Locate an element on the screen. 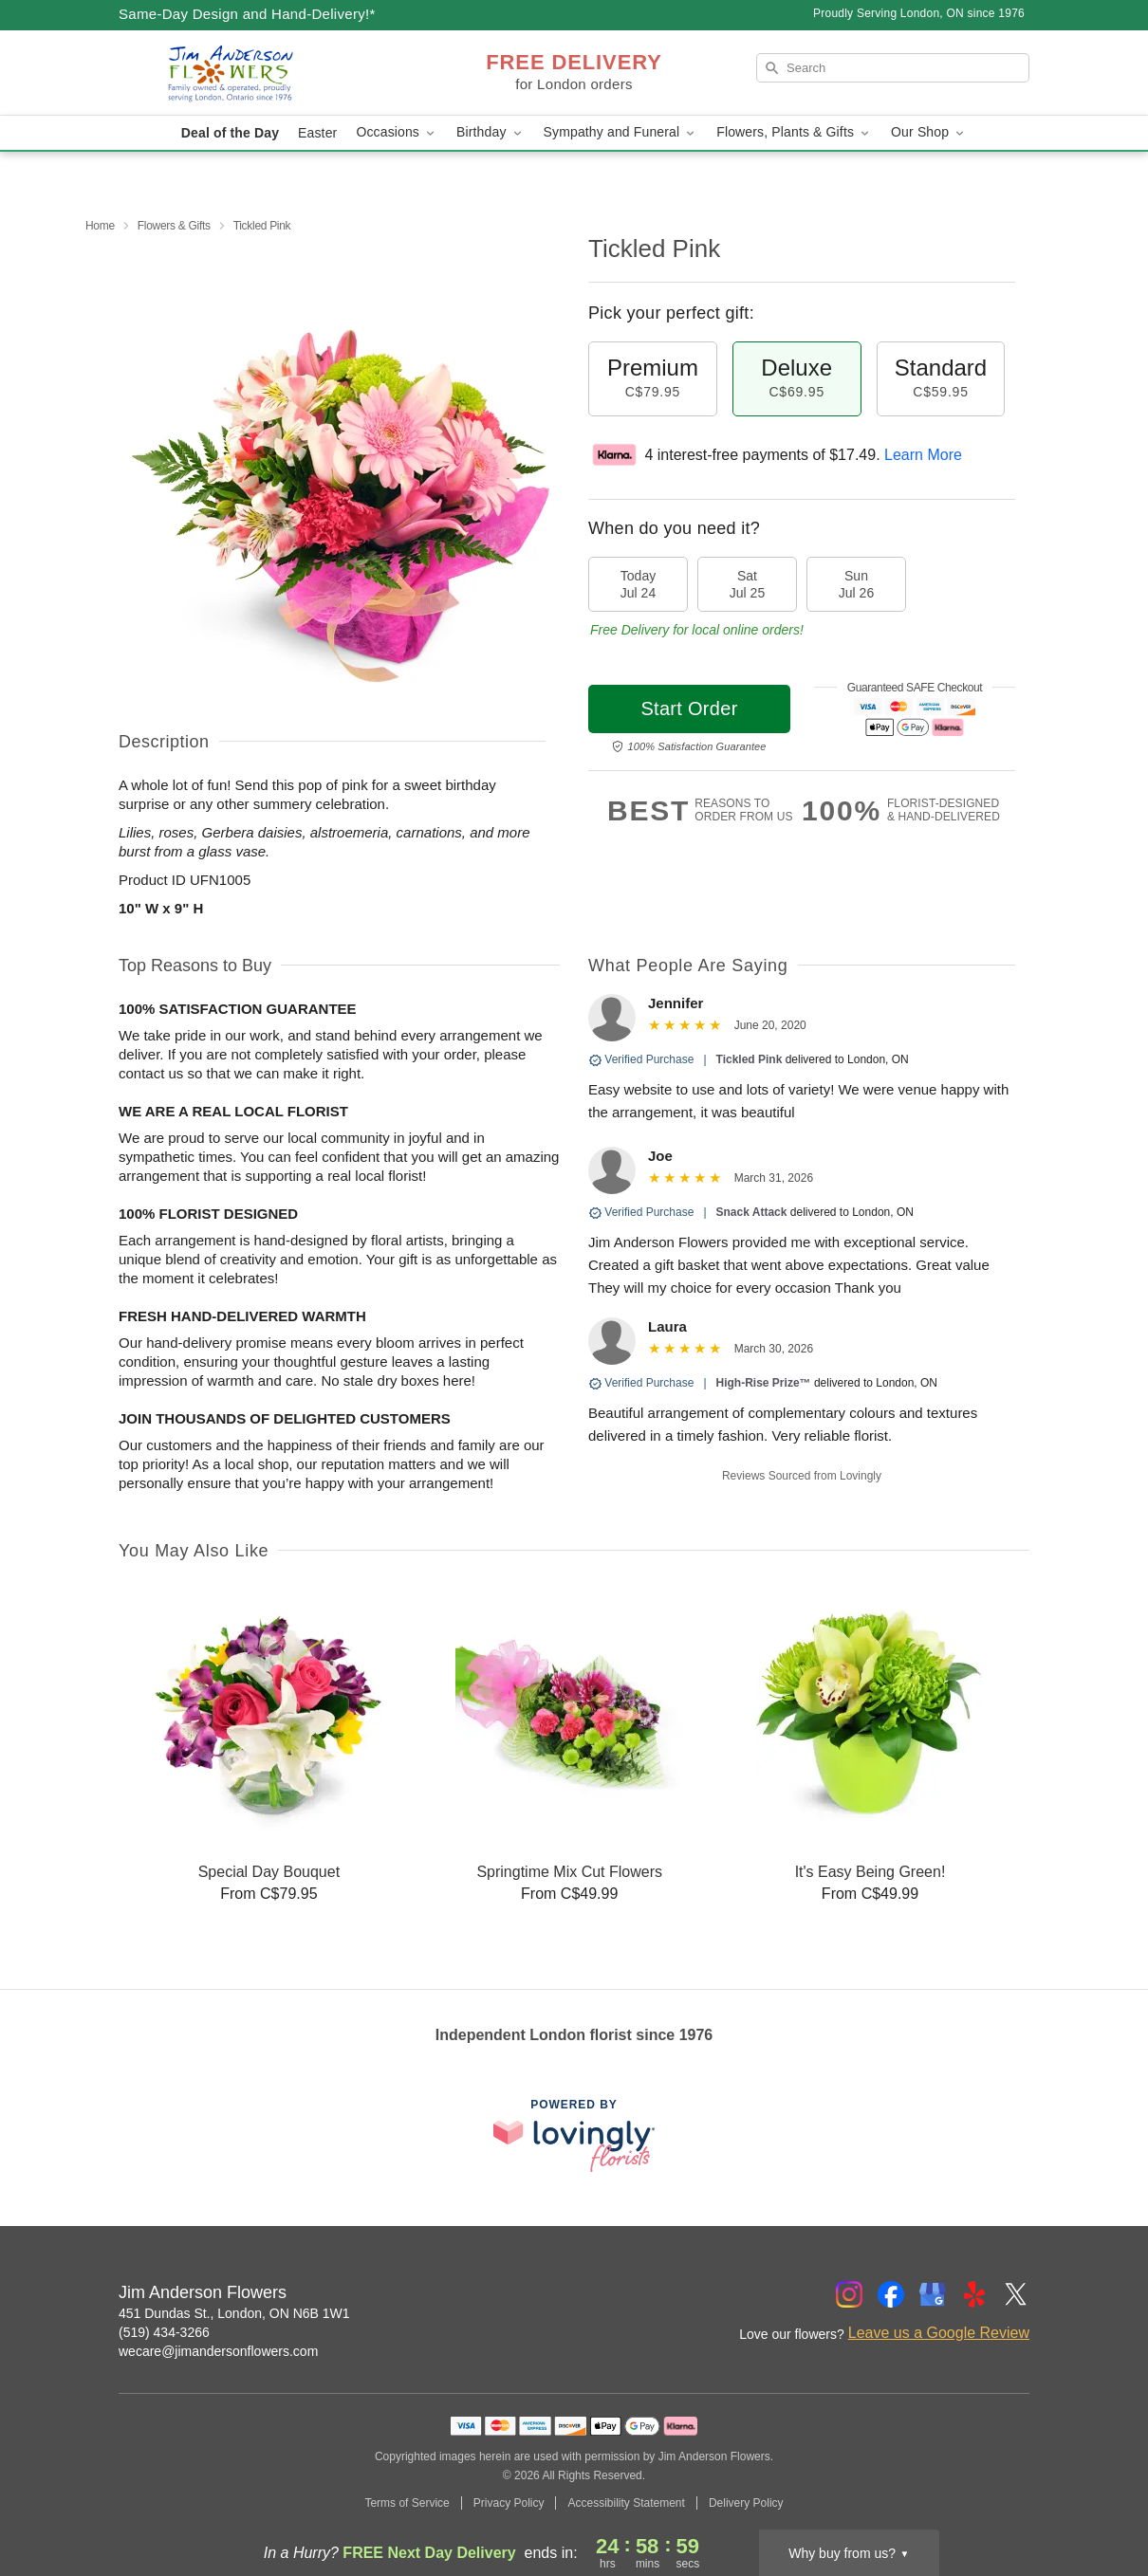 This screenshot has height=2576, width=1148. Tickled Pink is located at coordinates (749, 1059).